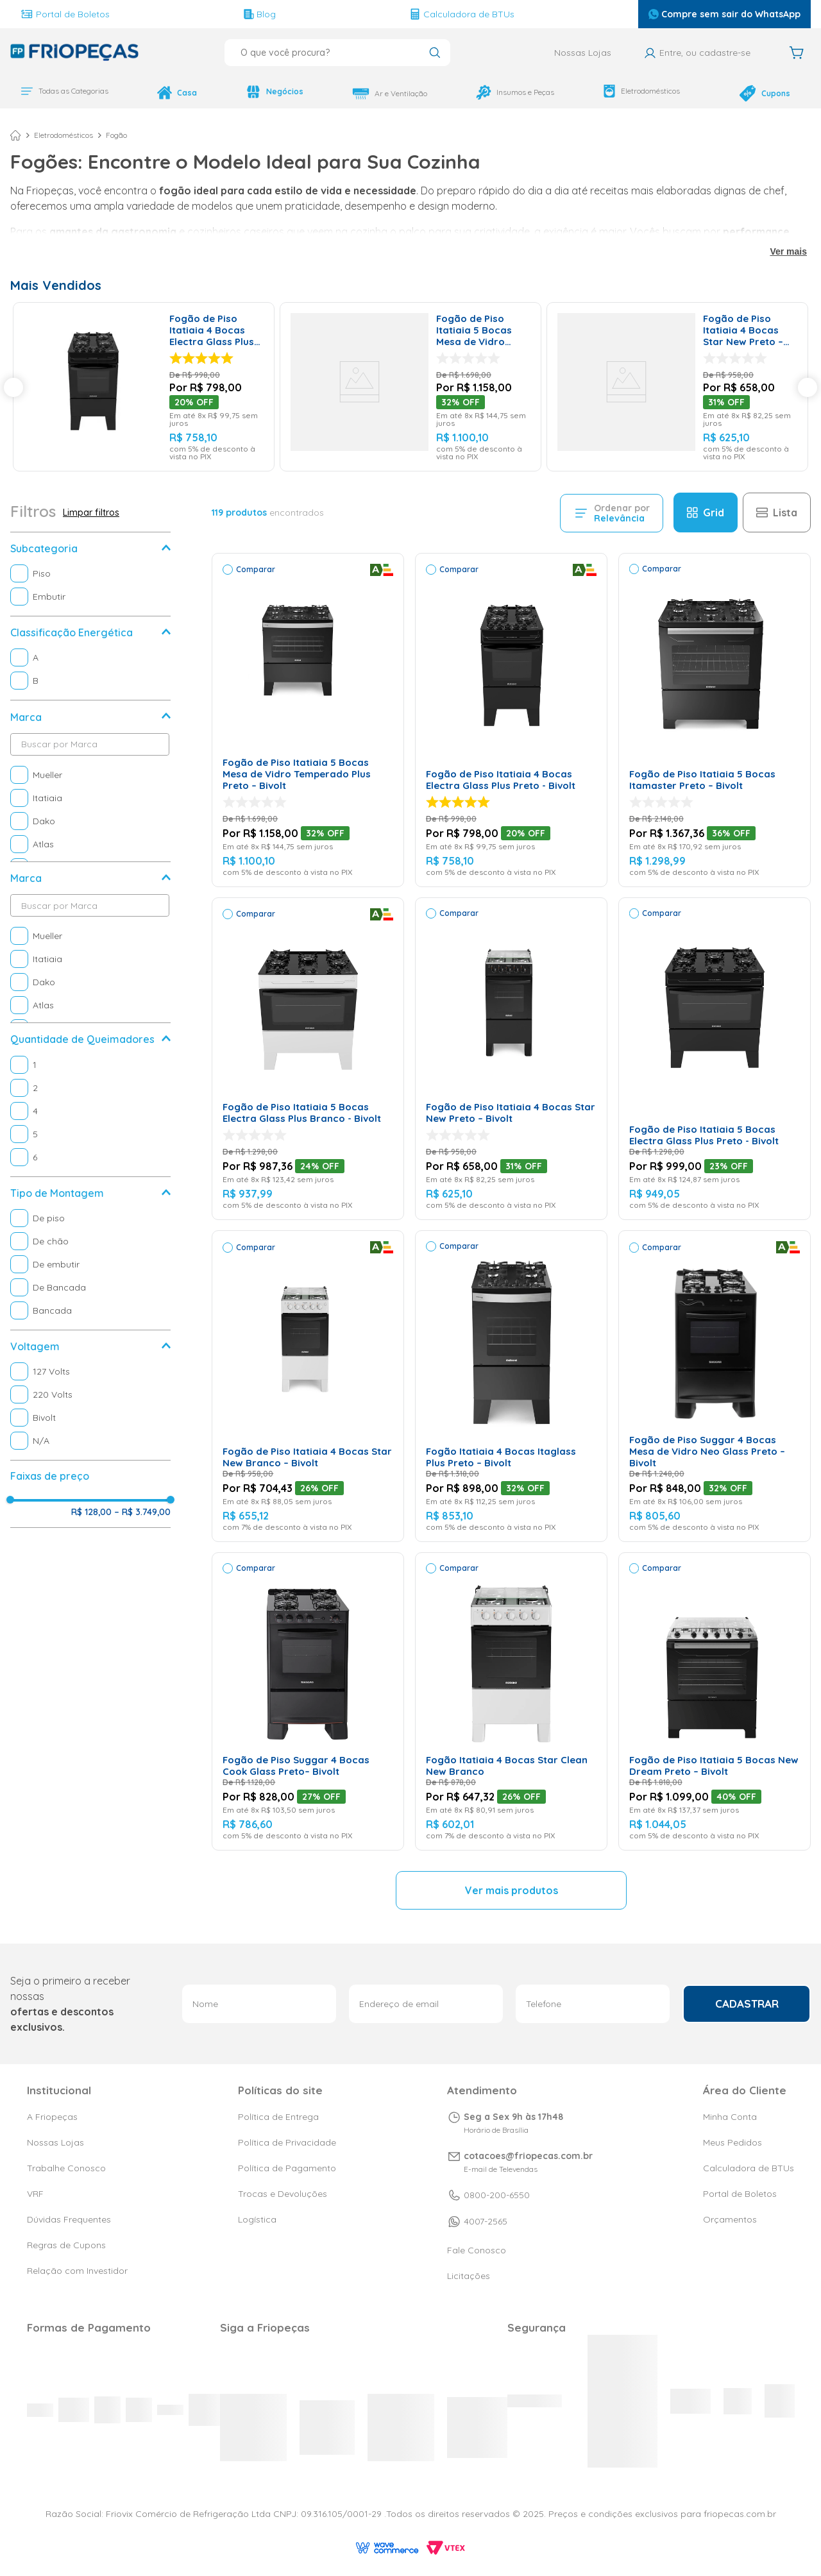  I want to click on Cupons, so click(764, 93).